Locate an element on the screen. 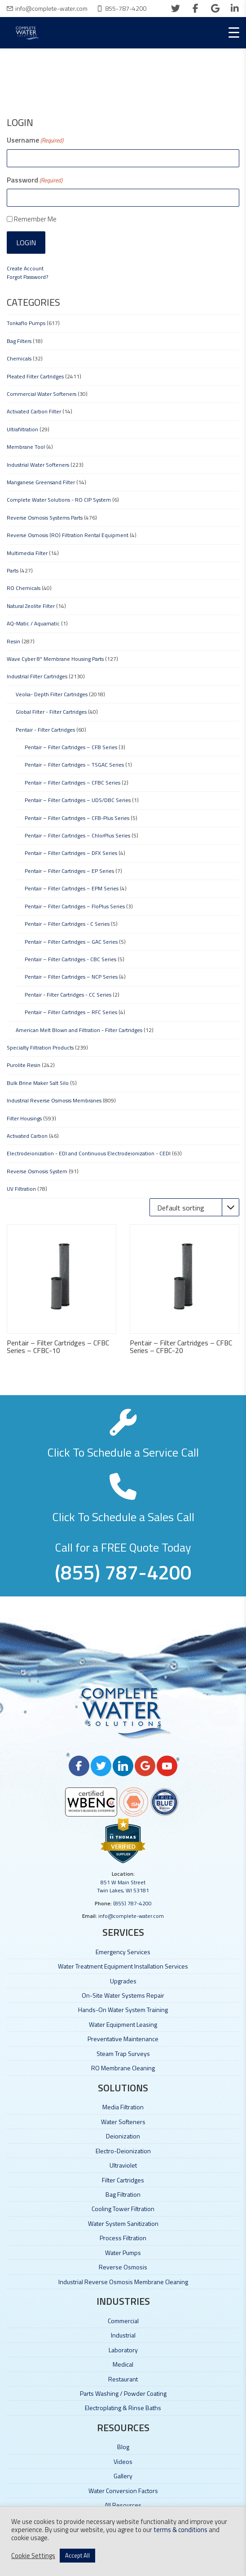 This screenshot has width=246, height=2576. AQ-Matic / Aquamatic is located at coordinates (33, 623).